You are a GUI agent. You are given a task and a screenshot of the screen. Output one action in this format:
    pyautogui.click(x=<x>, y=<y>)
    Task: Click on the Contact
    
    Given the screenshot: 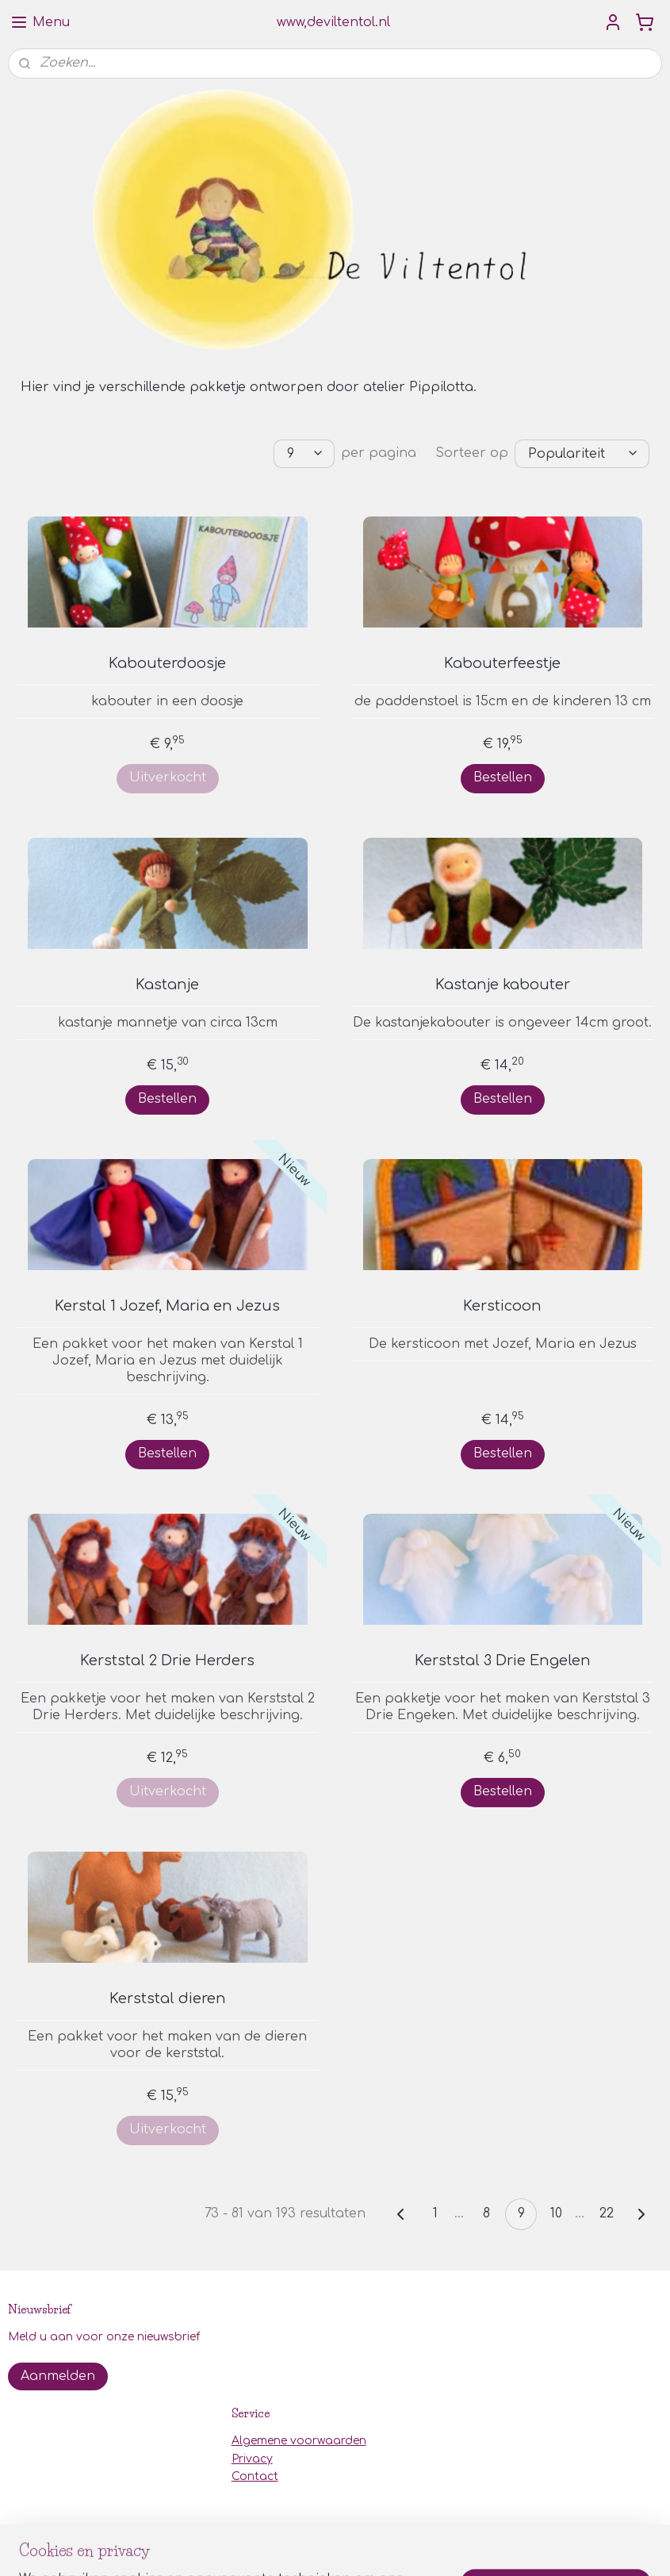 What is the action you would take?
    pyautogui.click(x=255, y=2476)
    